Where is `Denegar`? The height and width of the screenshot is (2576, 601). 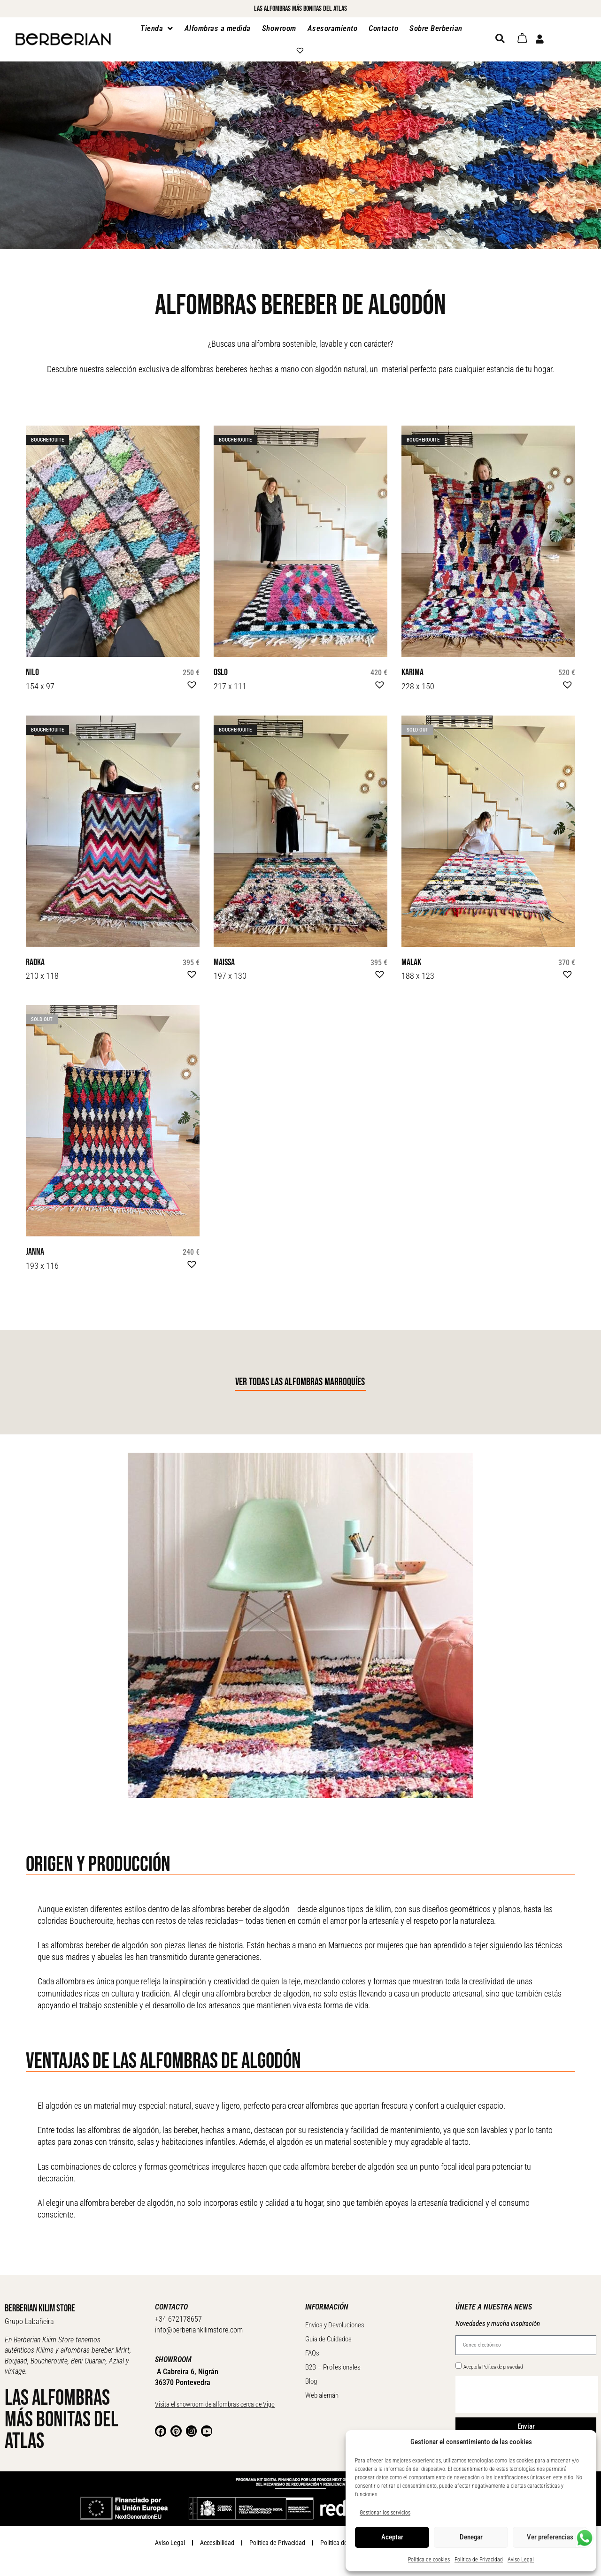
Denegar is located at coordinates (471, 2537).